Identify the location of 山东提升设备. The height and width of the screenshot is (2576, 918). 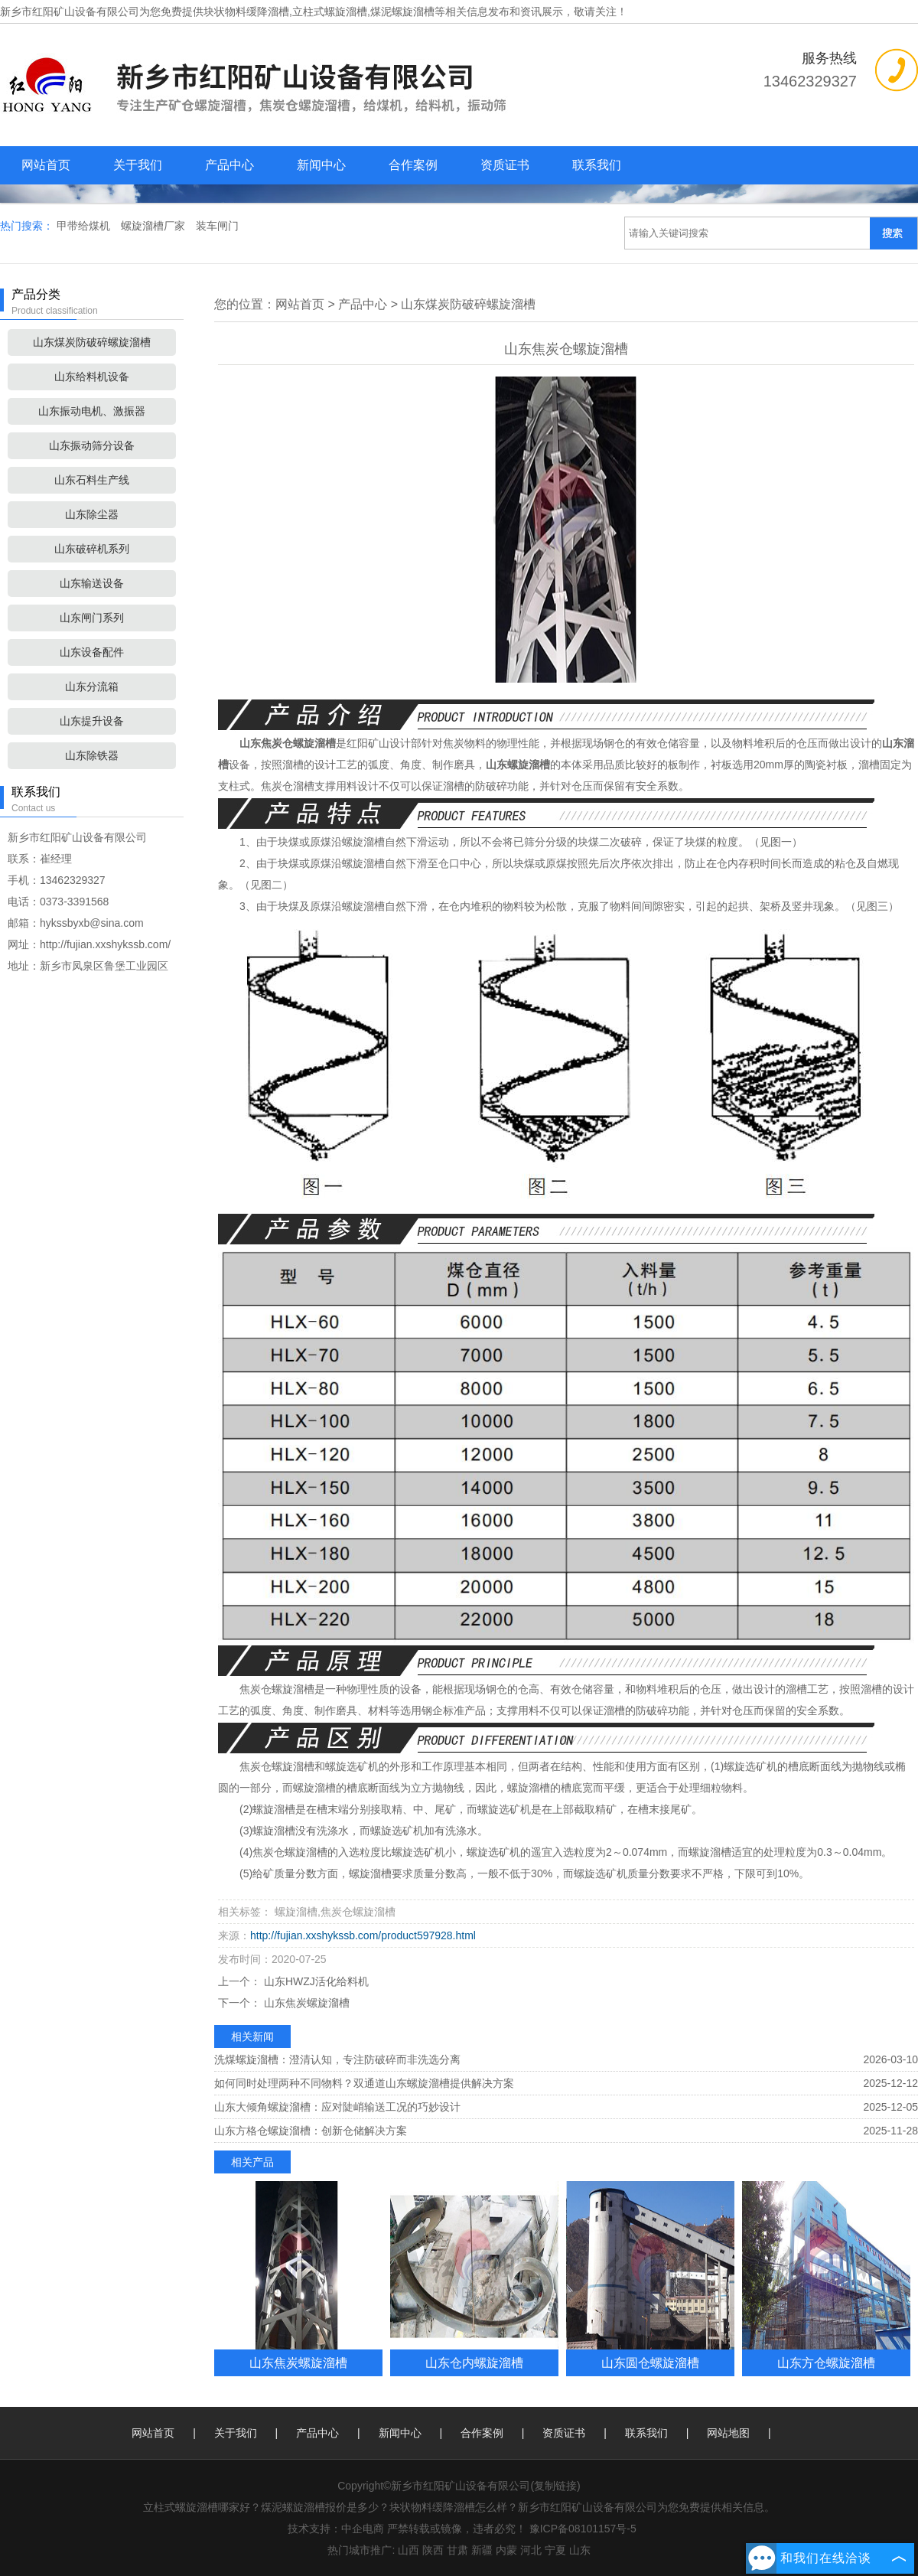
(92, 721).